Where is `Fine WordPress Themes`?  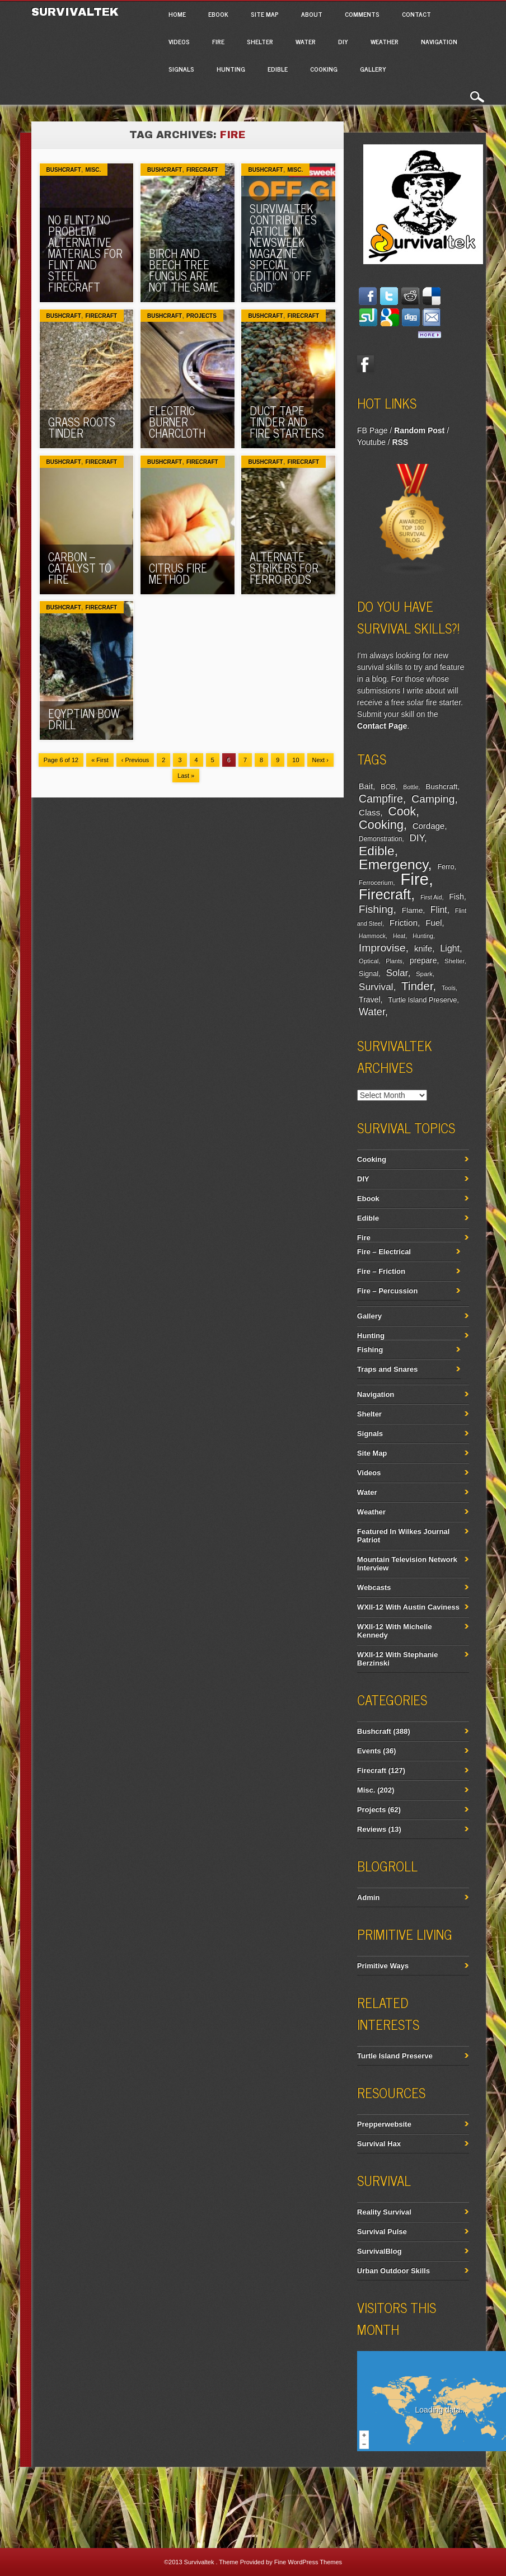 Fine WordPress Themes is located at coordinates (308, 2562).